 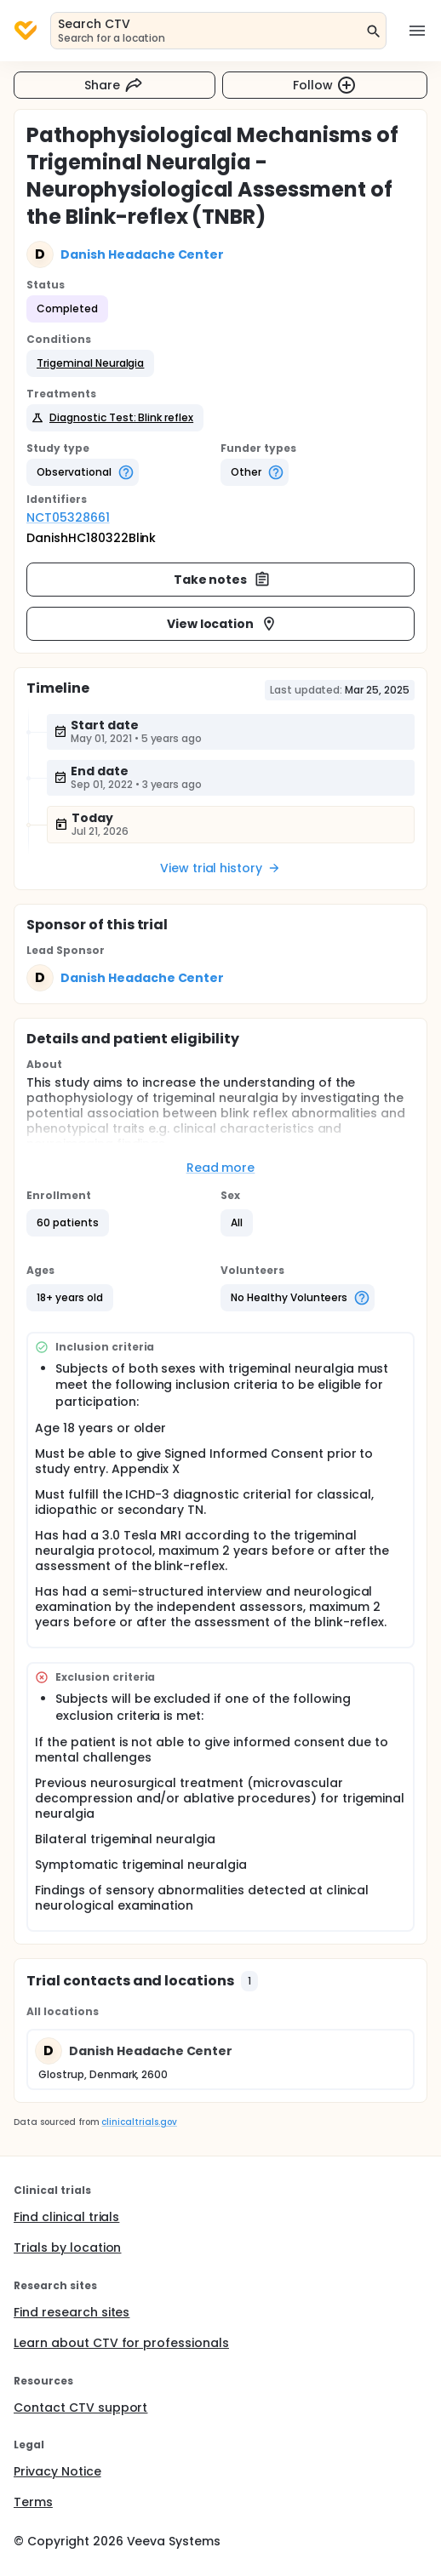 What do you see at coordinates (71, 2312) in the screenshot?
I see `Find research sites` at bounding box center [71, 2312].